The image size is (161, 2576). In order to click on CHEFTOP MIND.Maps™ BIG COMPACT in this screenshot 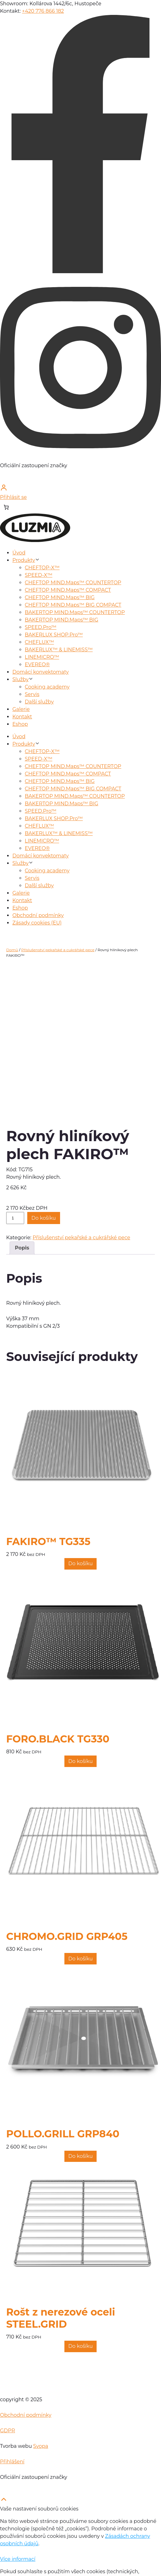, I will do `click(73, 605)`.